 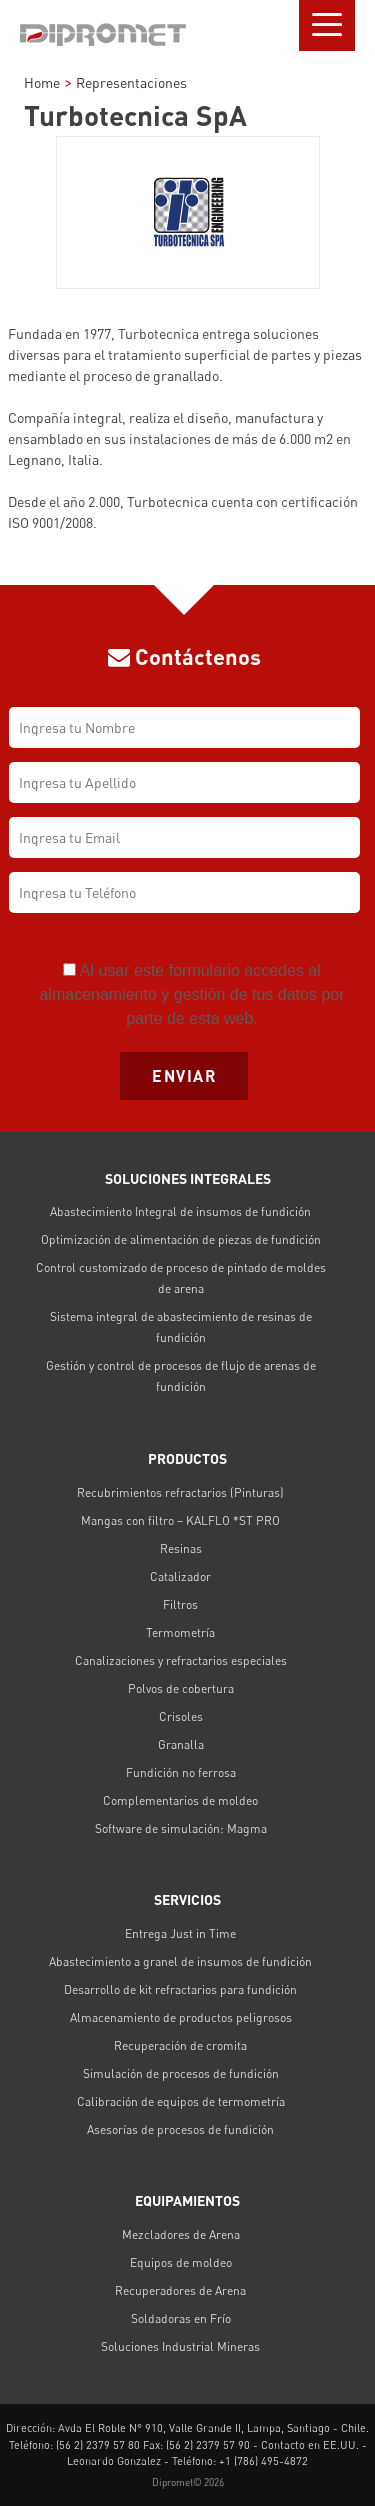 I want to click on Mangas con filtro – KALFLO *ST PRO, so click(x=180, y=1520).